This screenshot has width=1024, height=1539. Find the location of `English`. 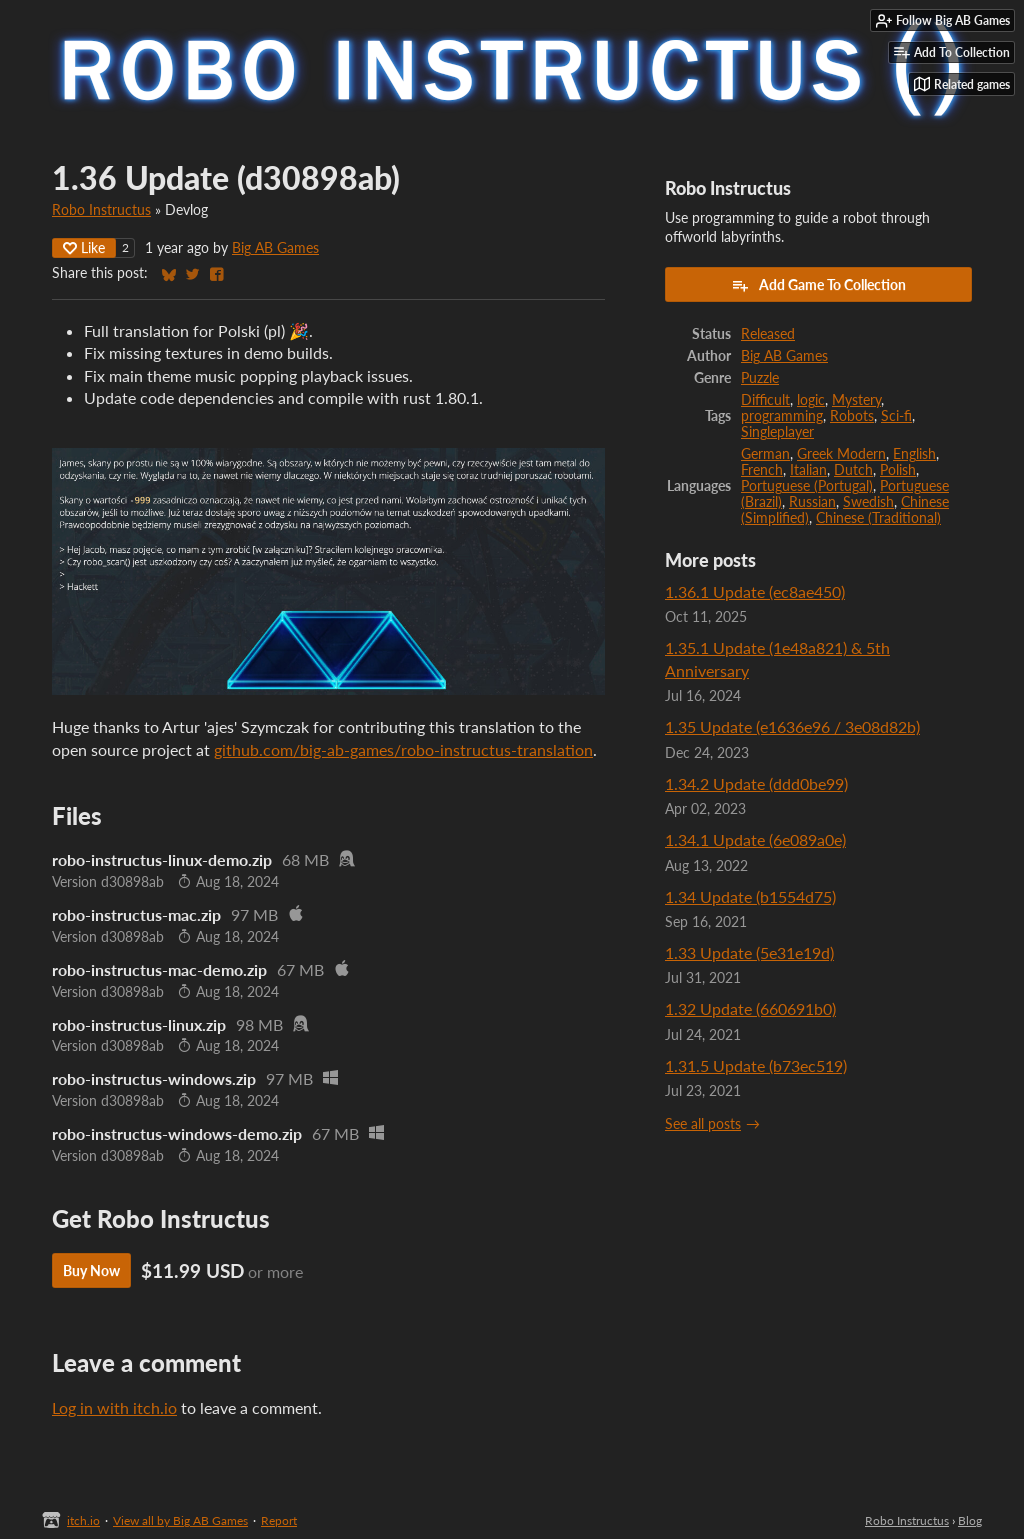

English is located at coordinates (914, 454).